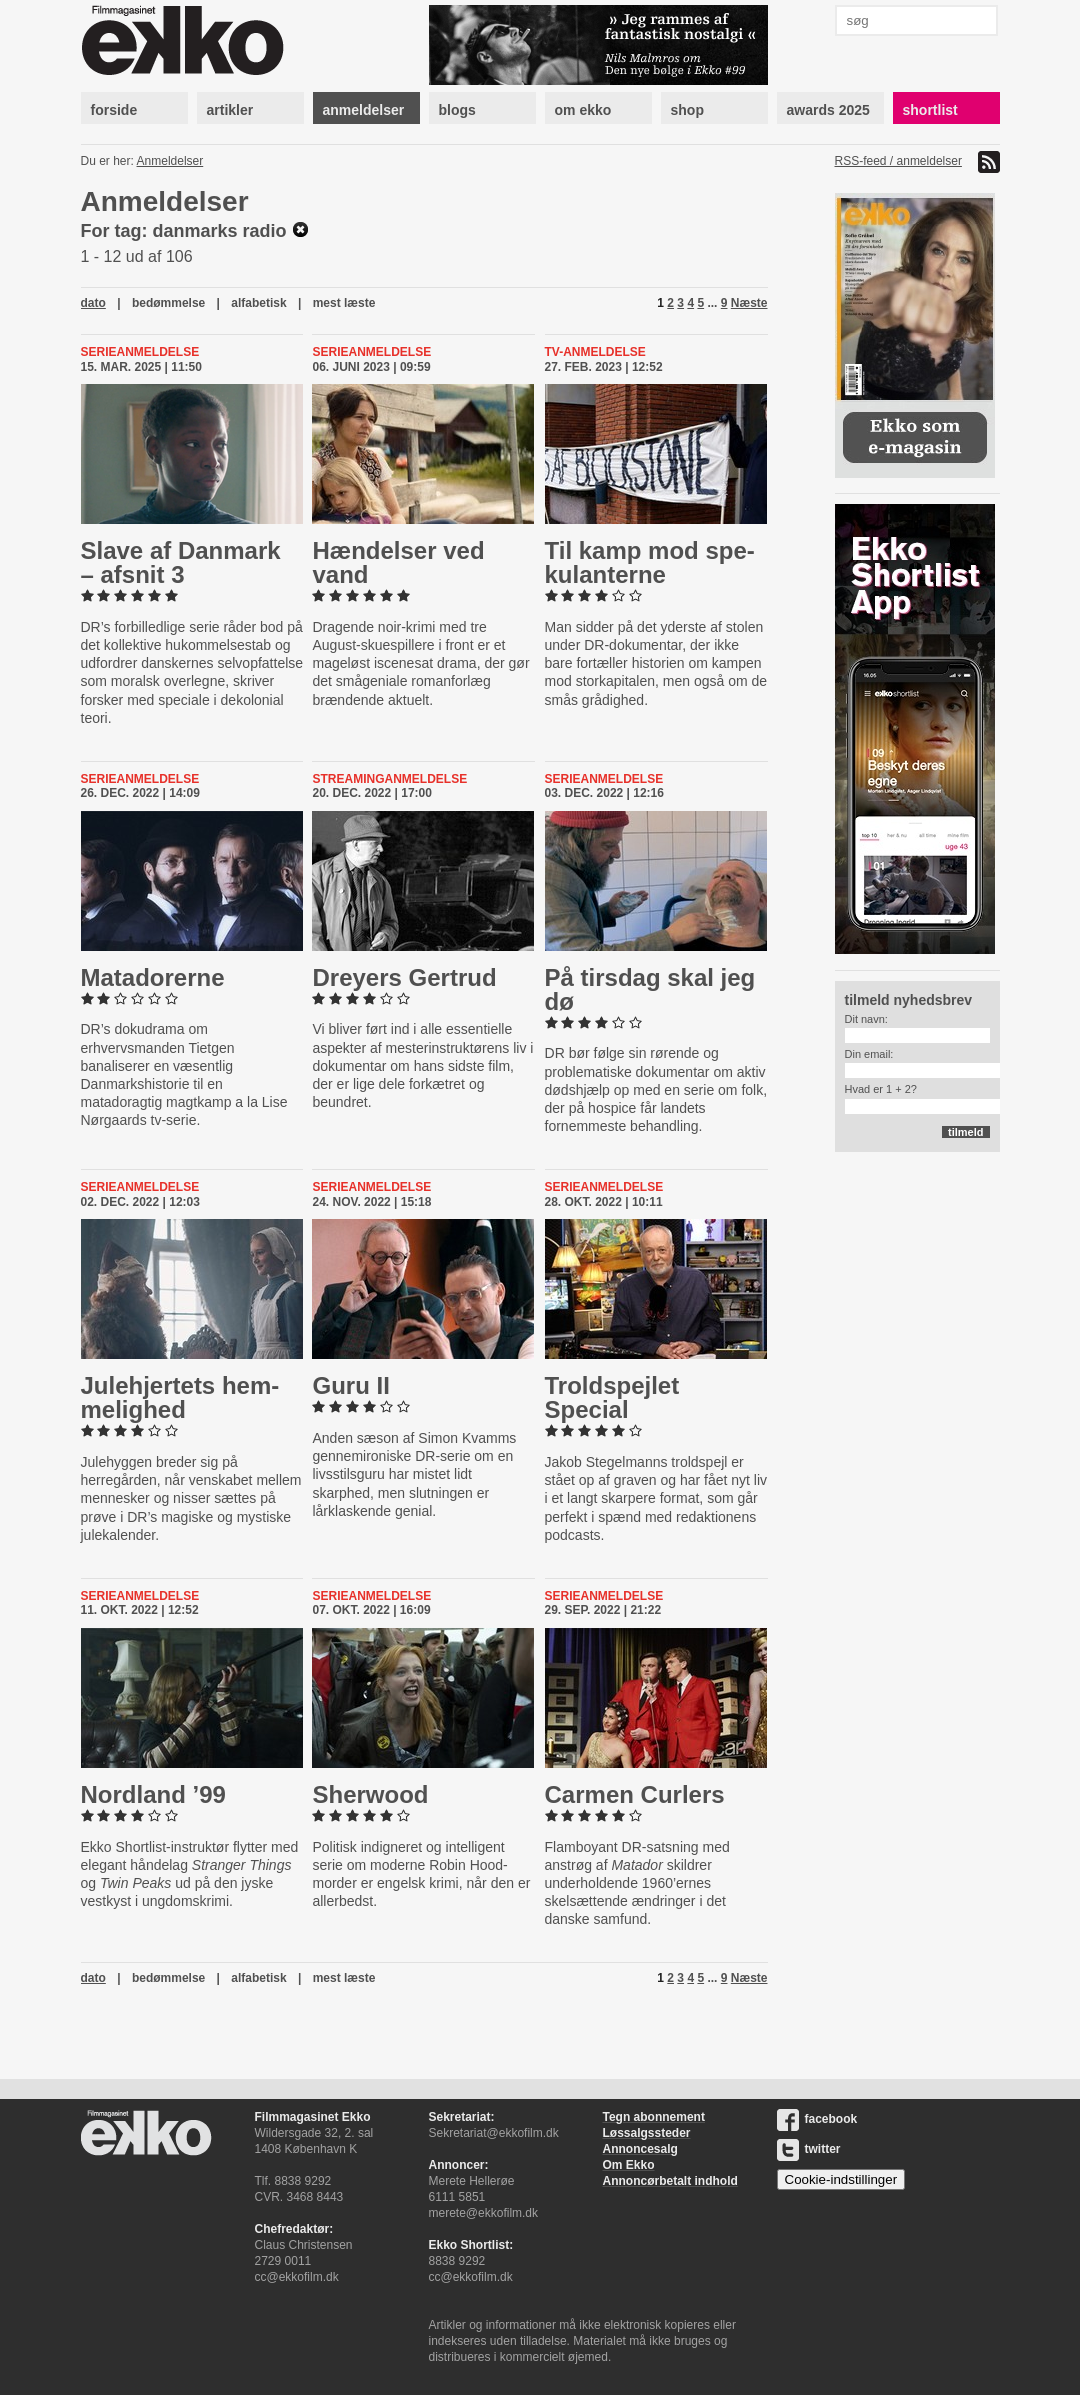 The height and width of the screenshot is (2395, 1080). Describe the element at coordinates (635, 1794) in the screenshot. I see `Carmen Curlers` at that location.